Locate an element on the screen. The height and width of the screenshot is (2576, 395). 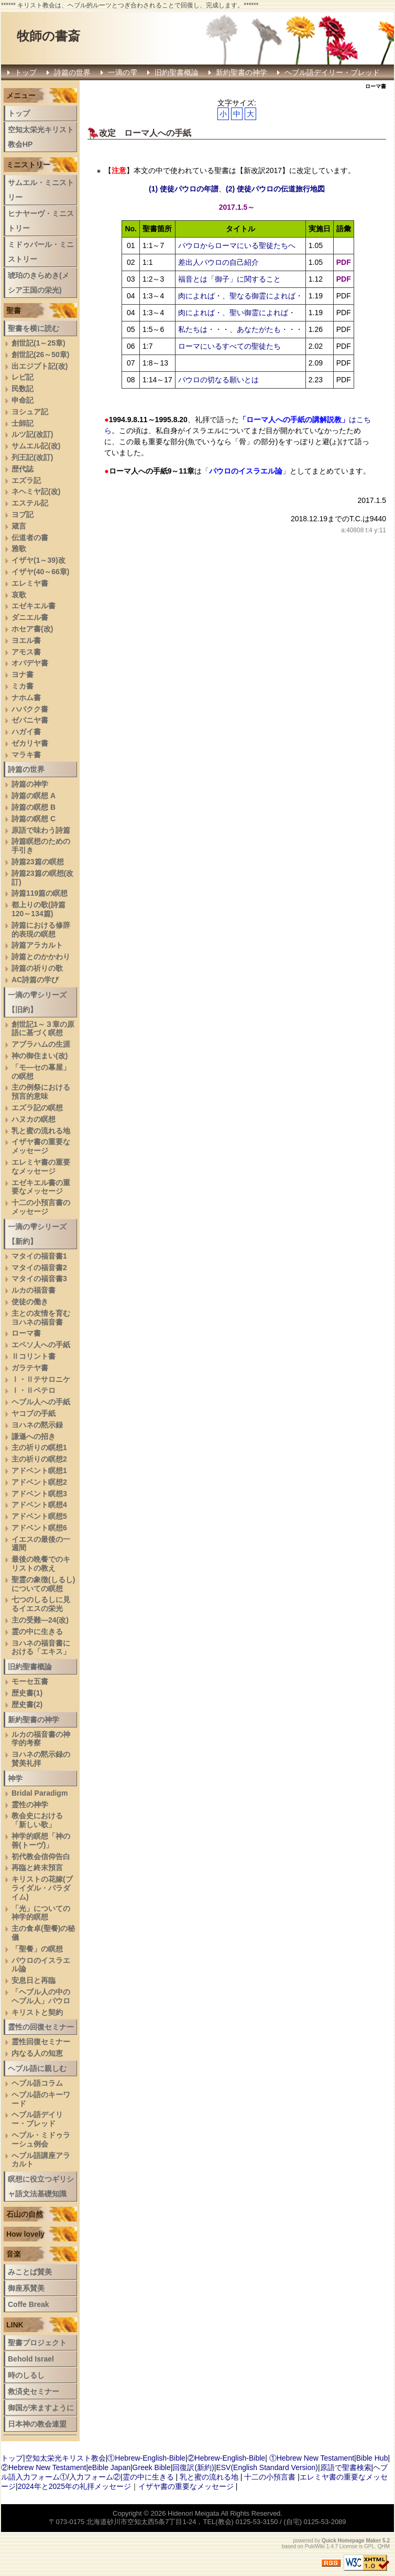
アドベント瞑想2 is located at coordinates (39, 1482).